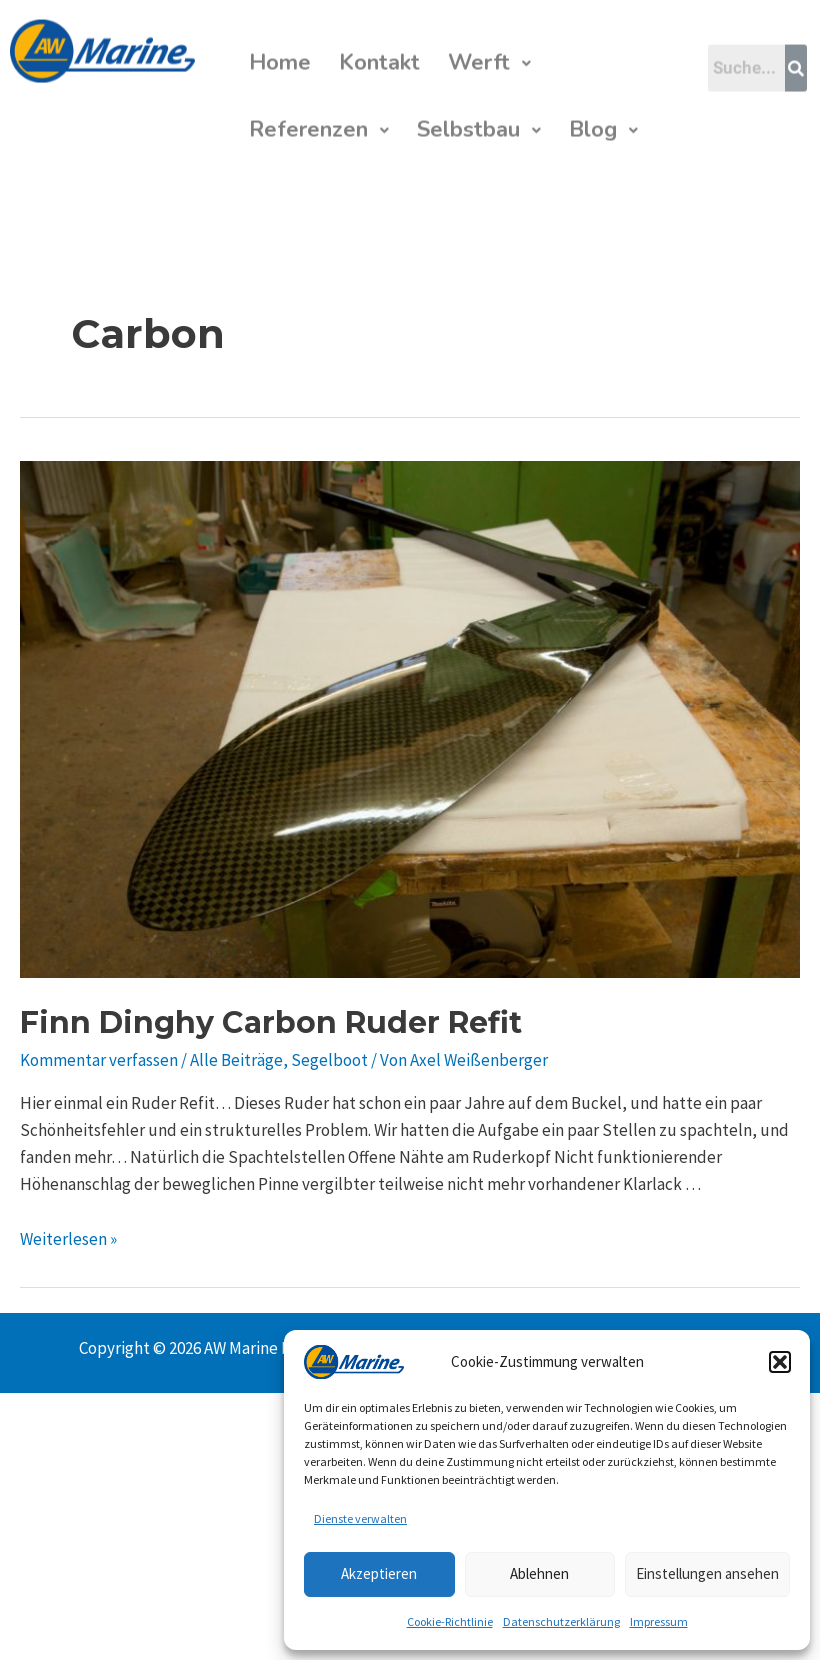 This screenshot has width=820, height=1660. Describe the element at coordinates (780, 1362) in the screenshot. I see `[button]` at that location.